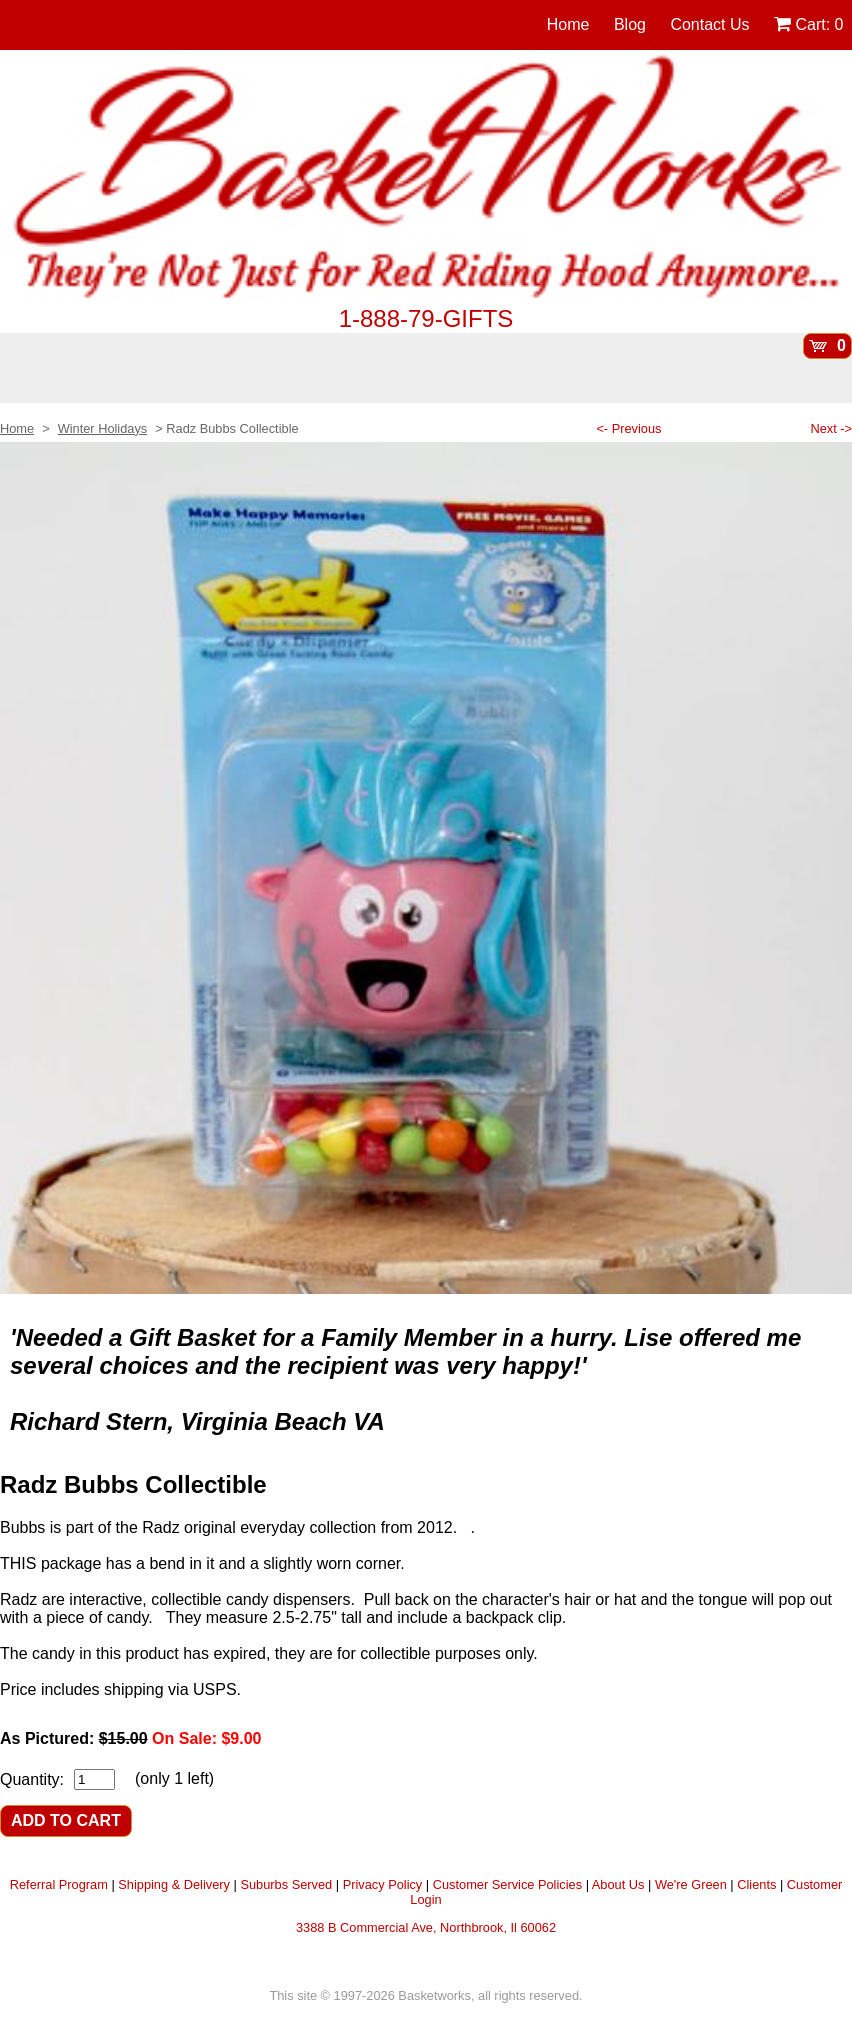  I want to click on About Us, so click(618, 1884).